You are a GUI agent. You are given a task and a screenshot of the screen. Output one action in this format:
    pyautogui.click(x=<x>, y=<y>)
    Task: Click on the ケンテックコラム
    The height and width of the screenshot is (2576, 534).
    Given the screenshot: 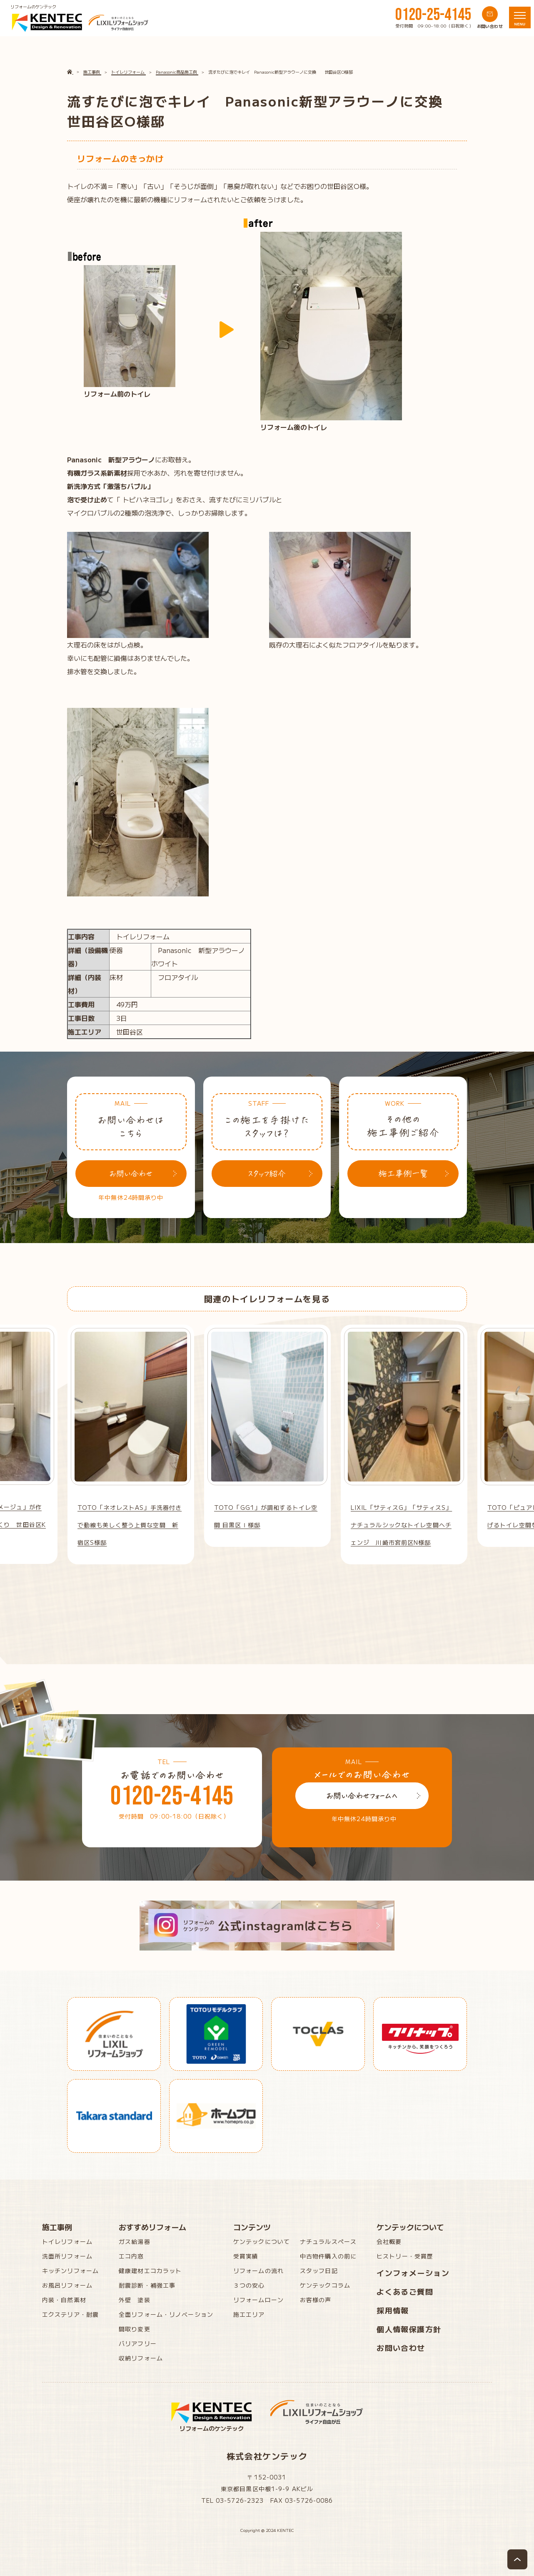 What is the action you would take?
    pyautogui.click(x=325, y=2285)
    